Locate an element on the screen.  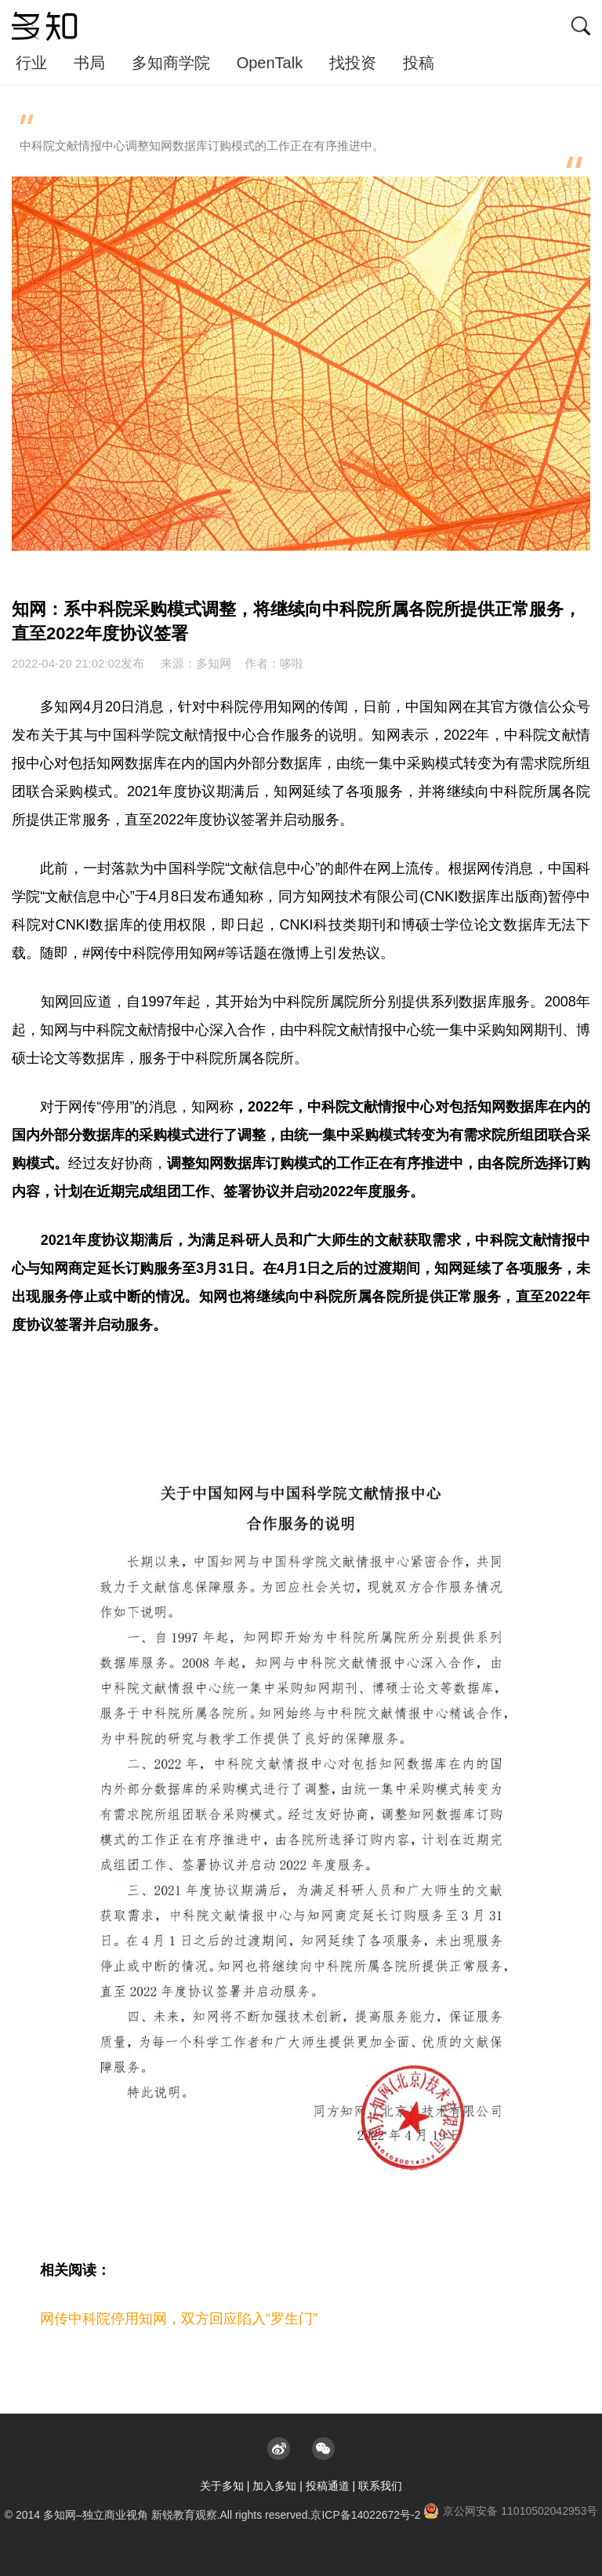
多知商学院 is located at coordinates (171, 62).